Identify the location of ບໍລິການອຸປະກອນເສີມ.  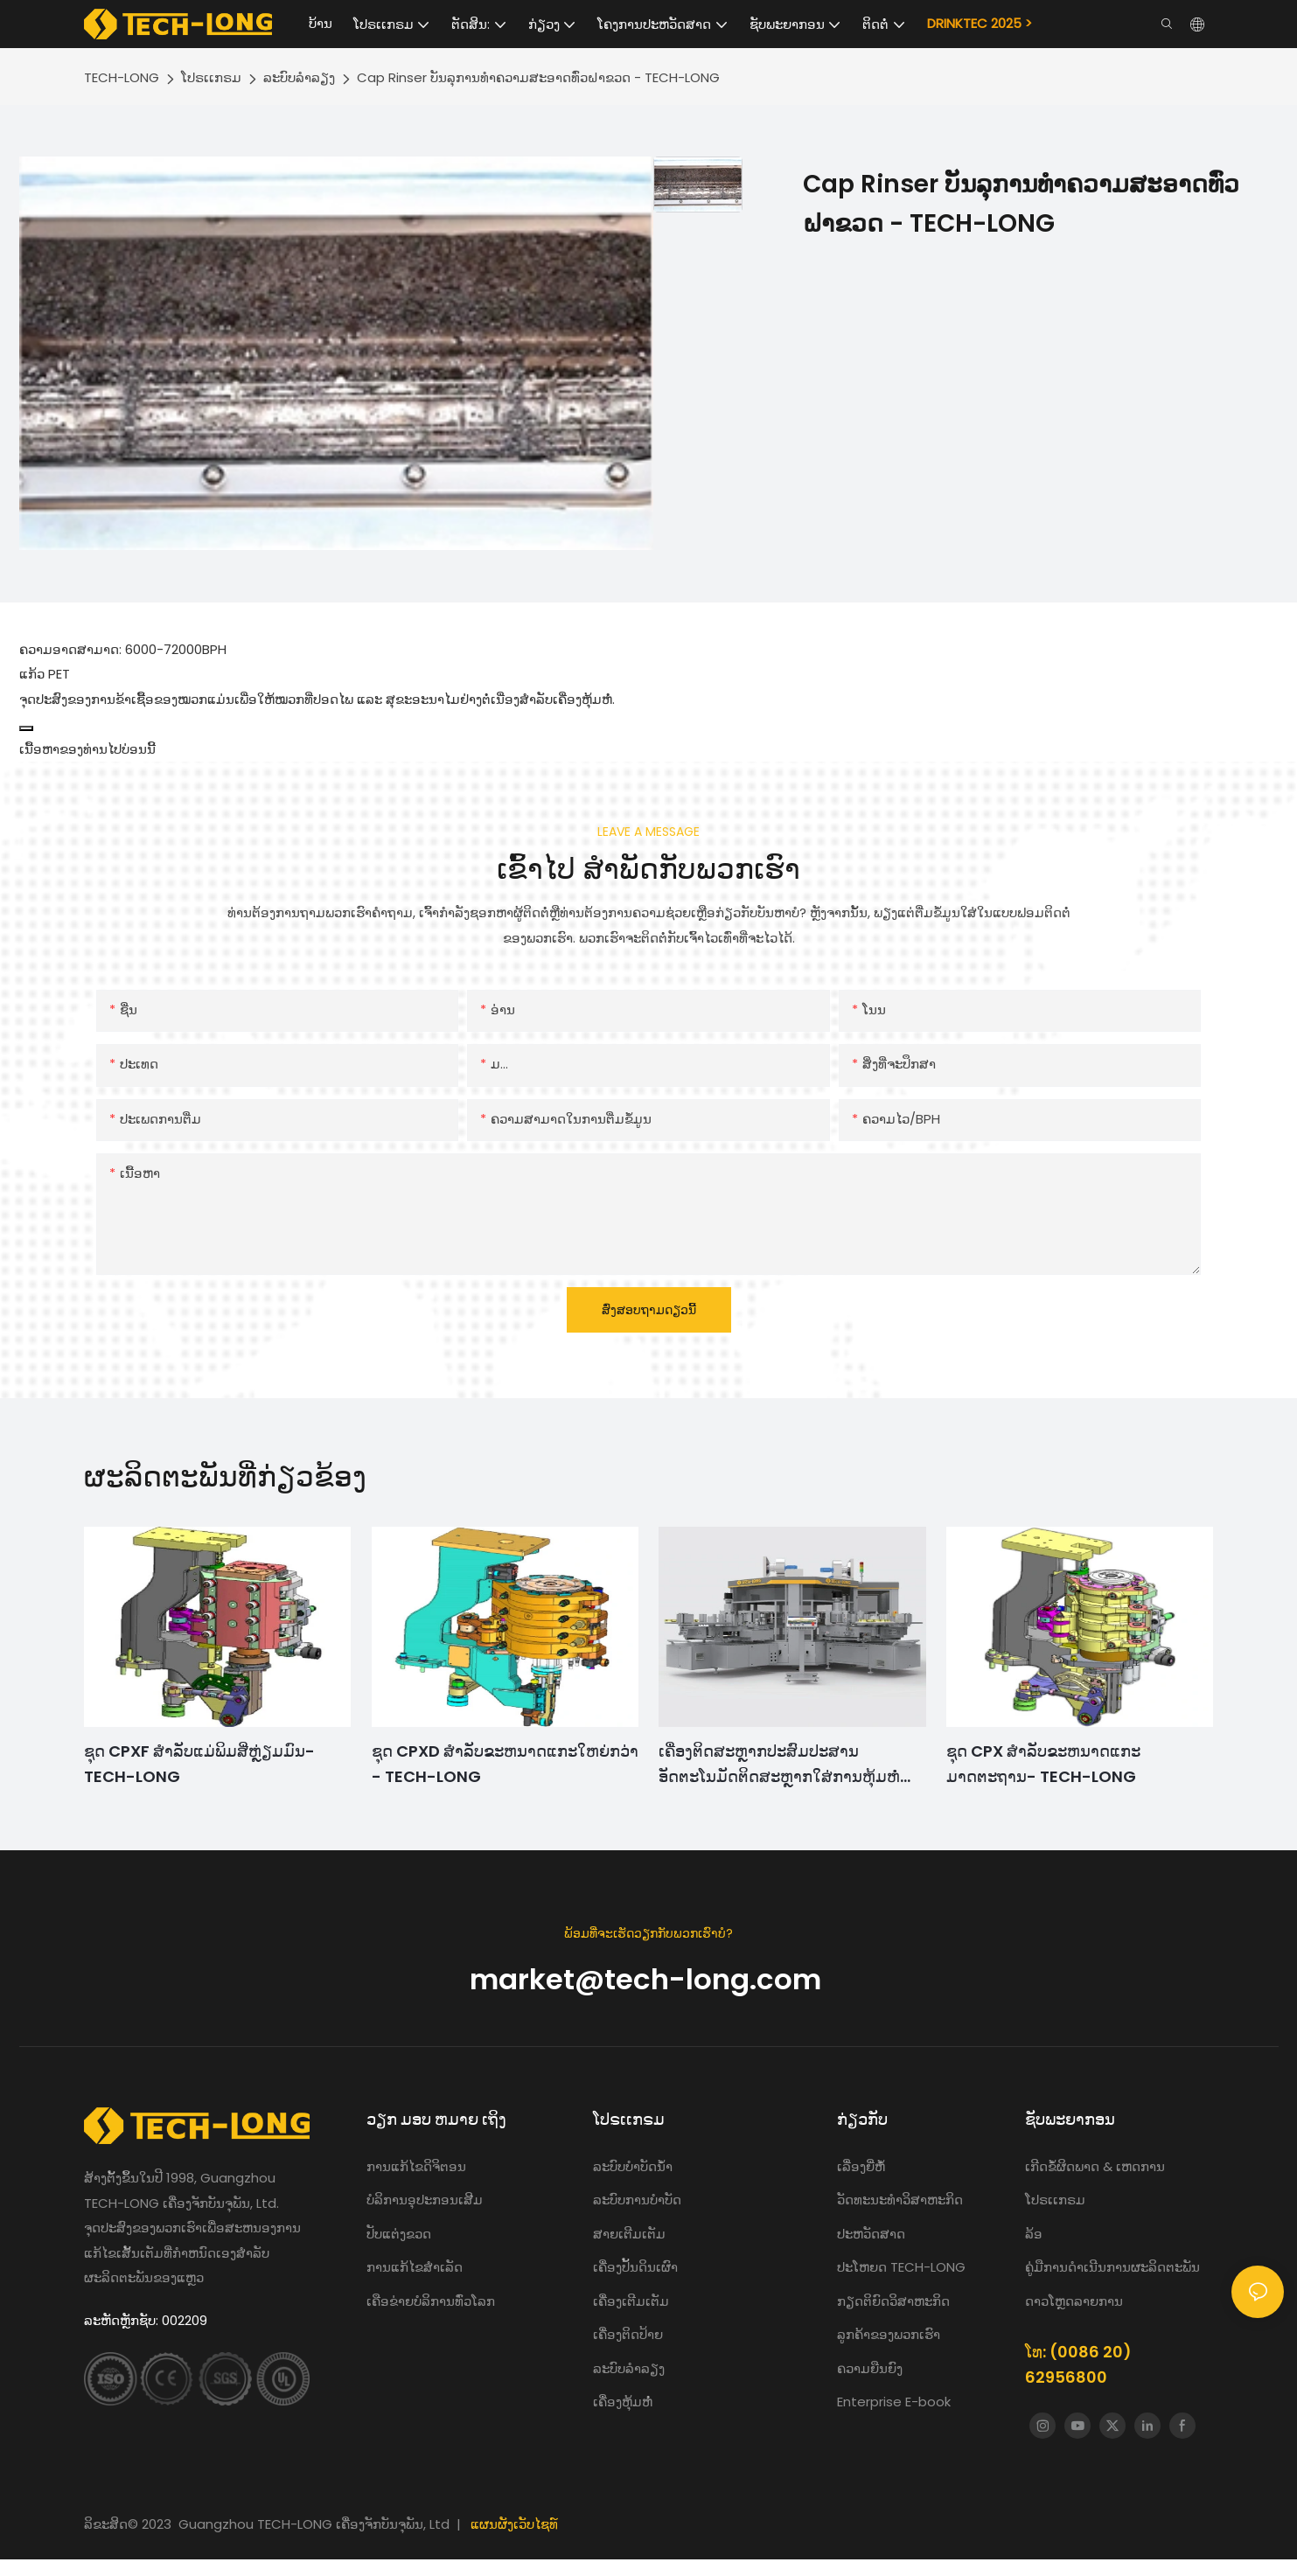
(424, 2199).